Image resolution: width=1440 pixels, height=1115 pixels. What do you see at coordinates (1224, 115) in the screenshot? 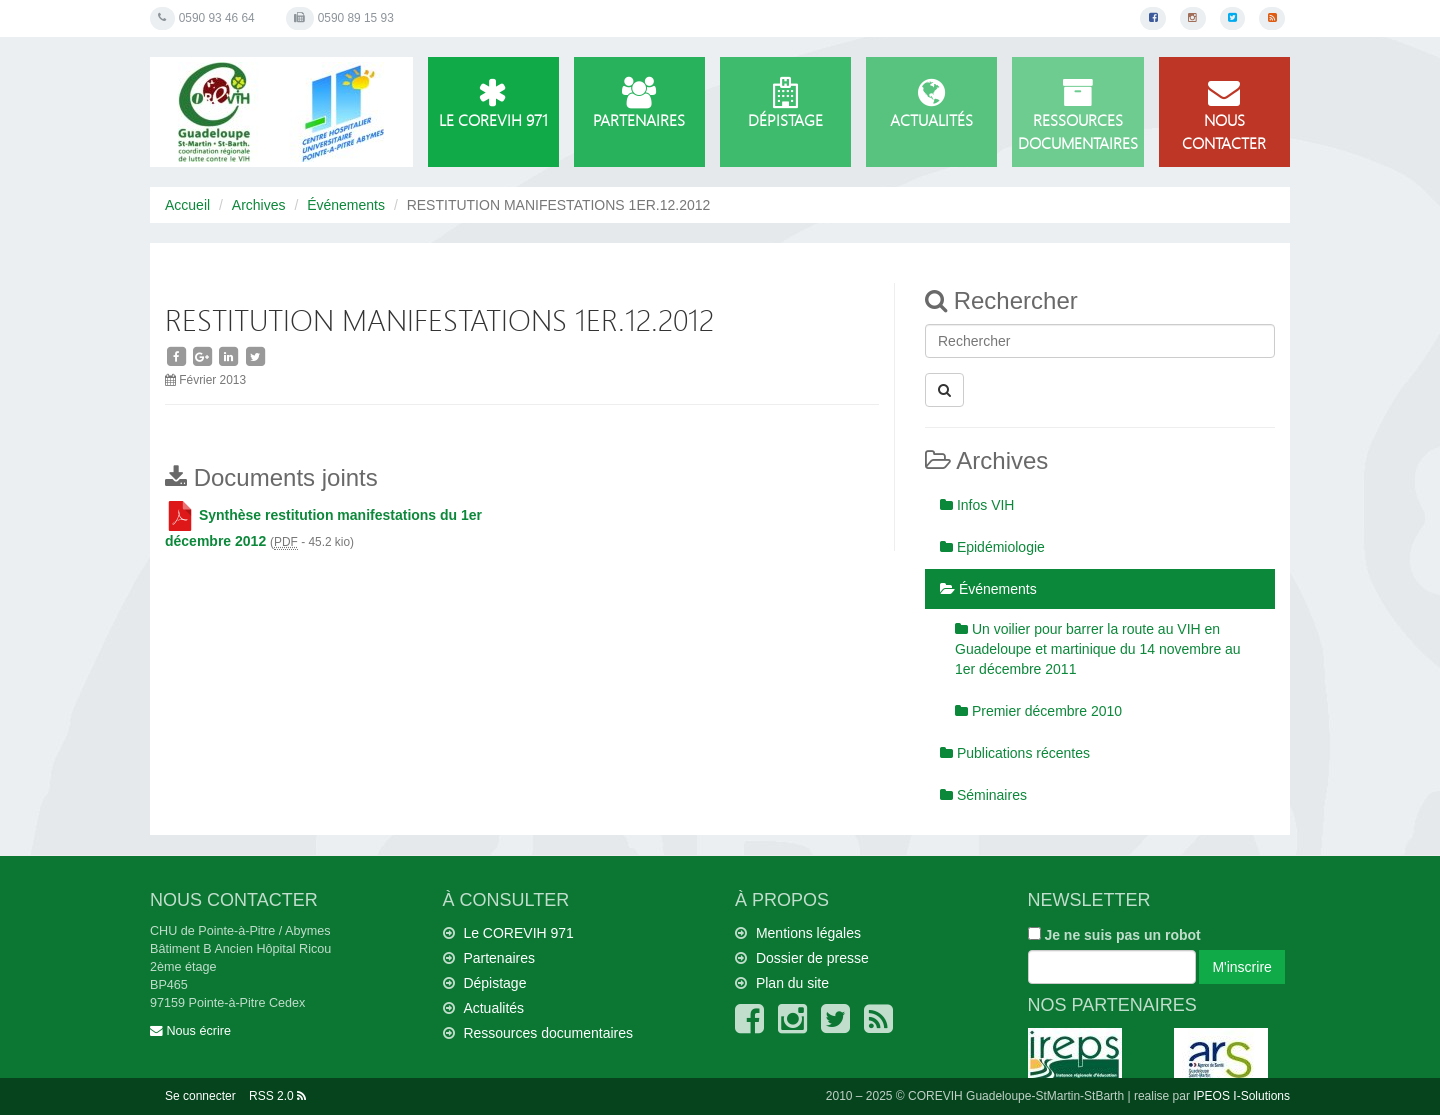
I see `Nous contacter` at bounding box center [1224, 115].